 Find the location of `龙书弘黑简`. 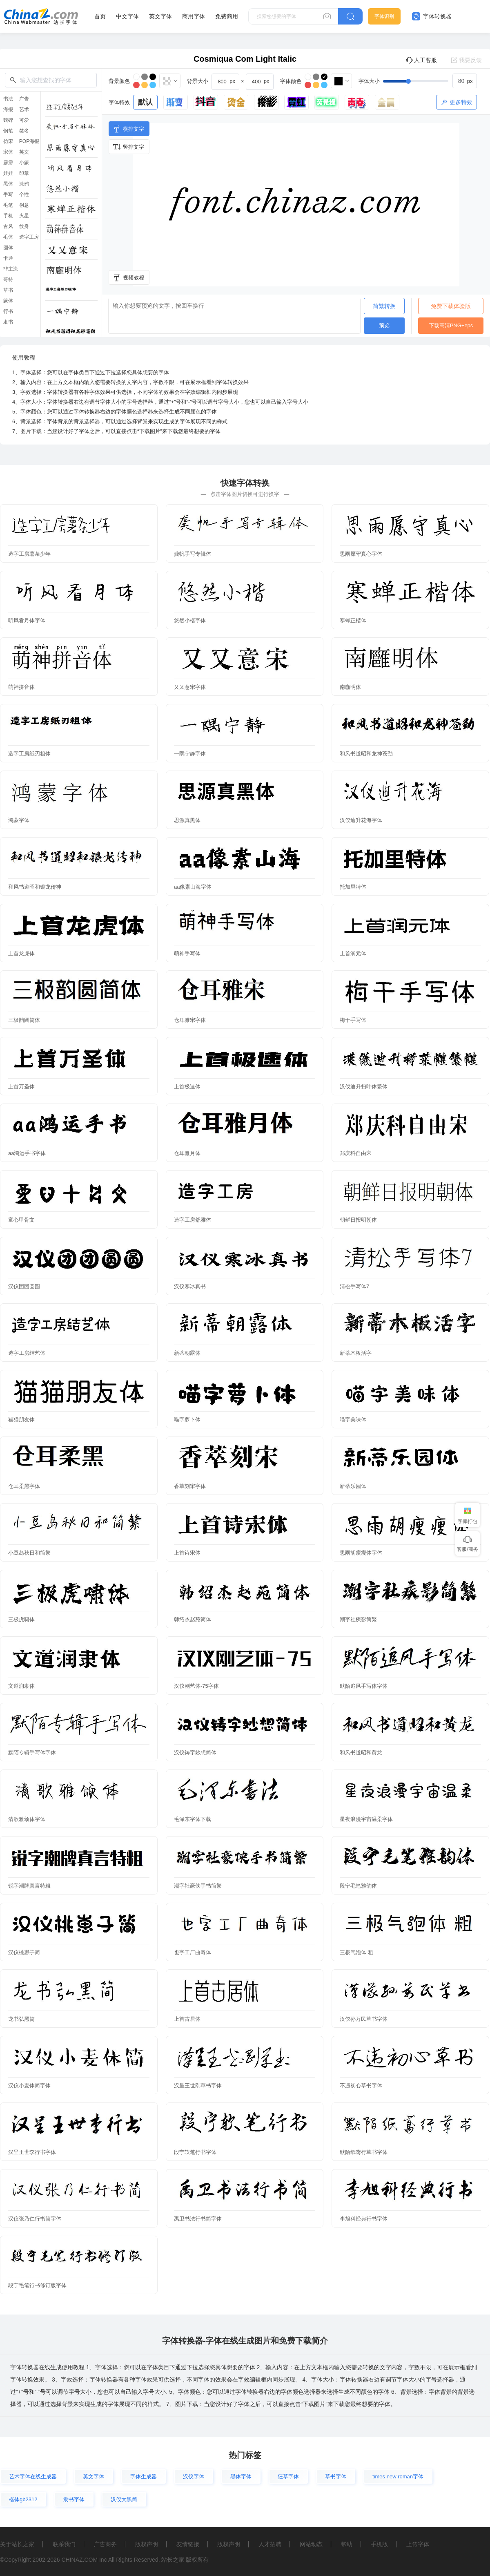

龙书弘黑简 is located at coordinates (21, 2019).